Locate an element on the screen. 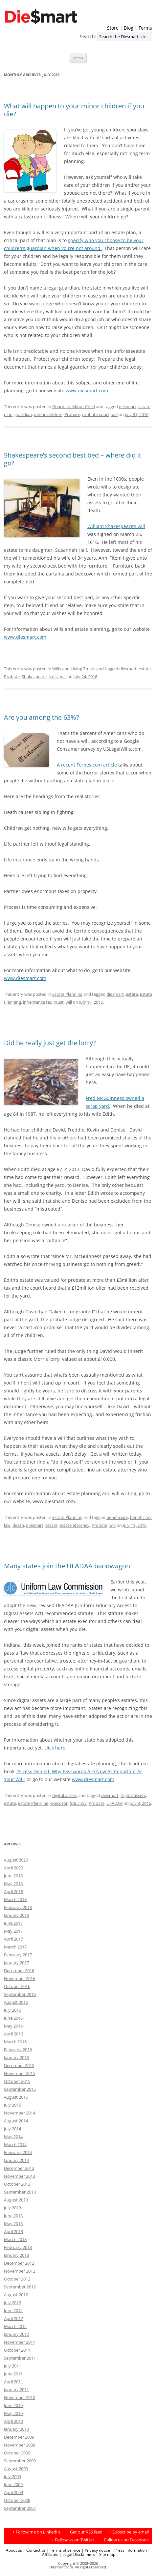  September 2011 is located at coordinates (20, 2358).